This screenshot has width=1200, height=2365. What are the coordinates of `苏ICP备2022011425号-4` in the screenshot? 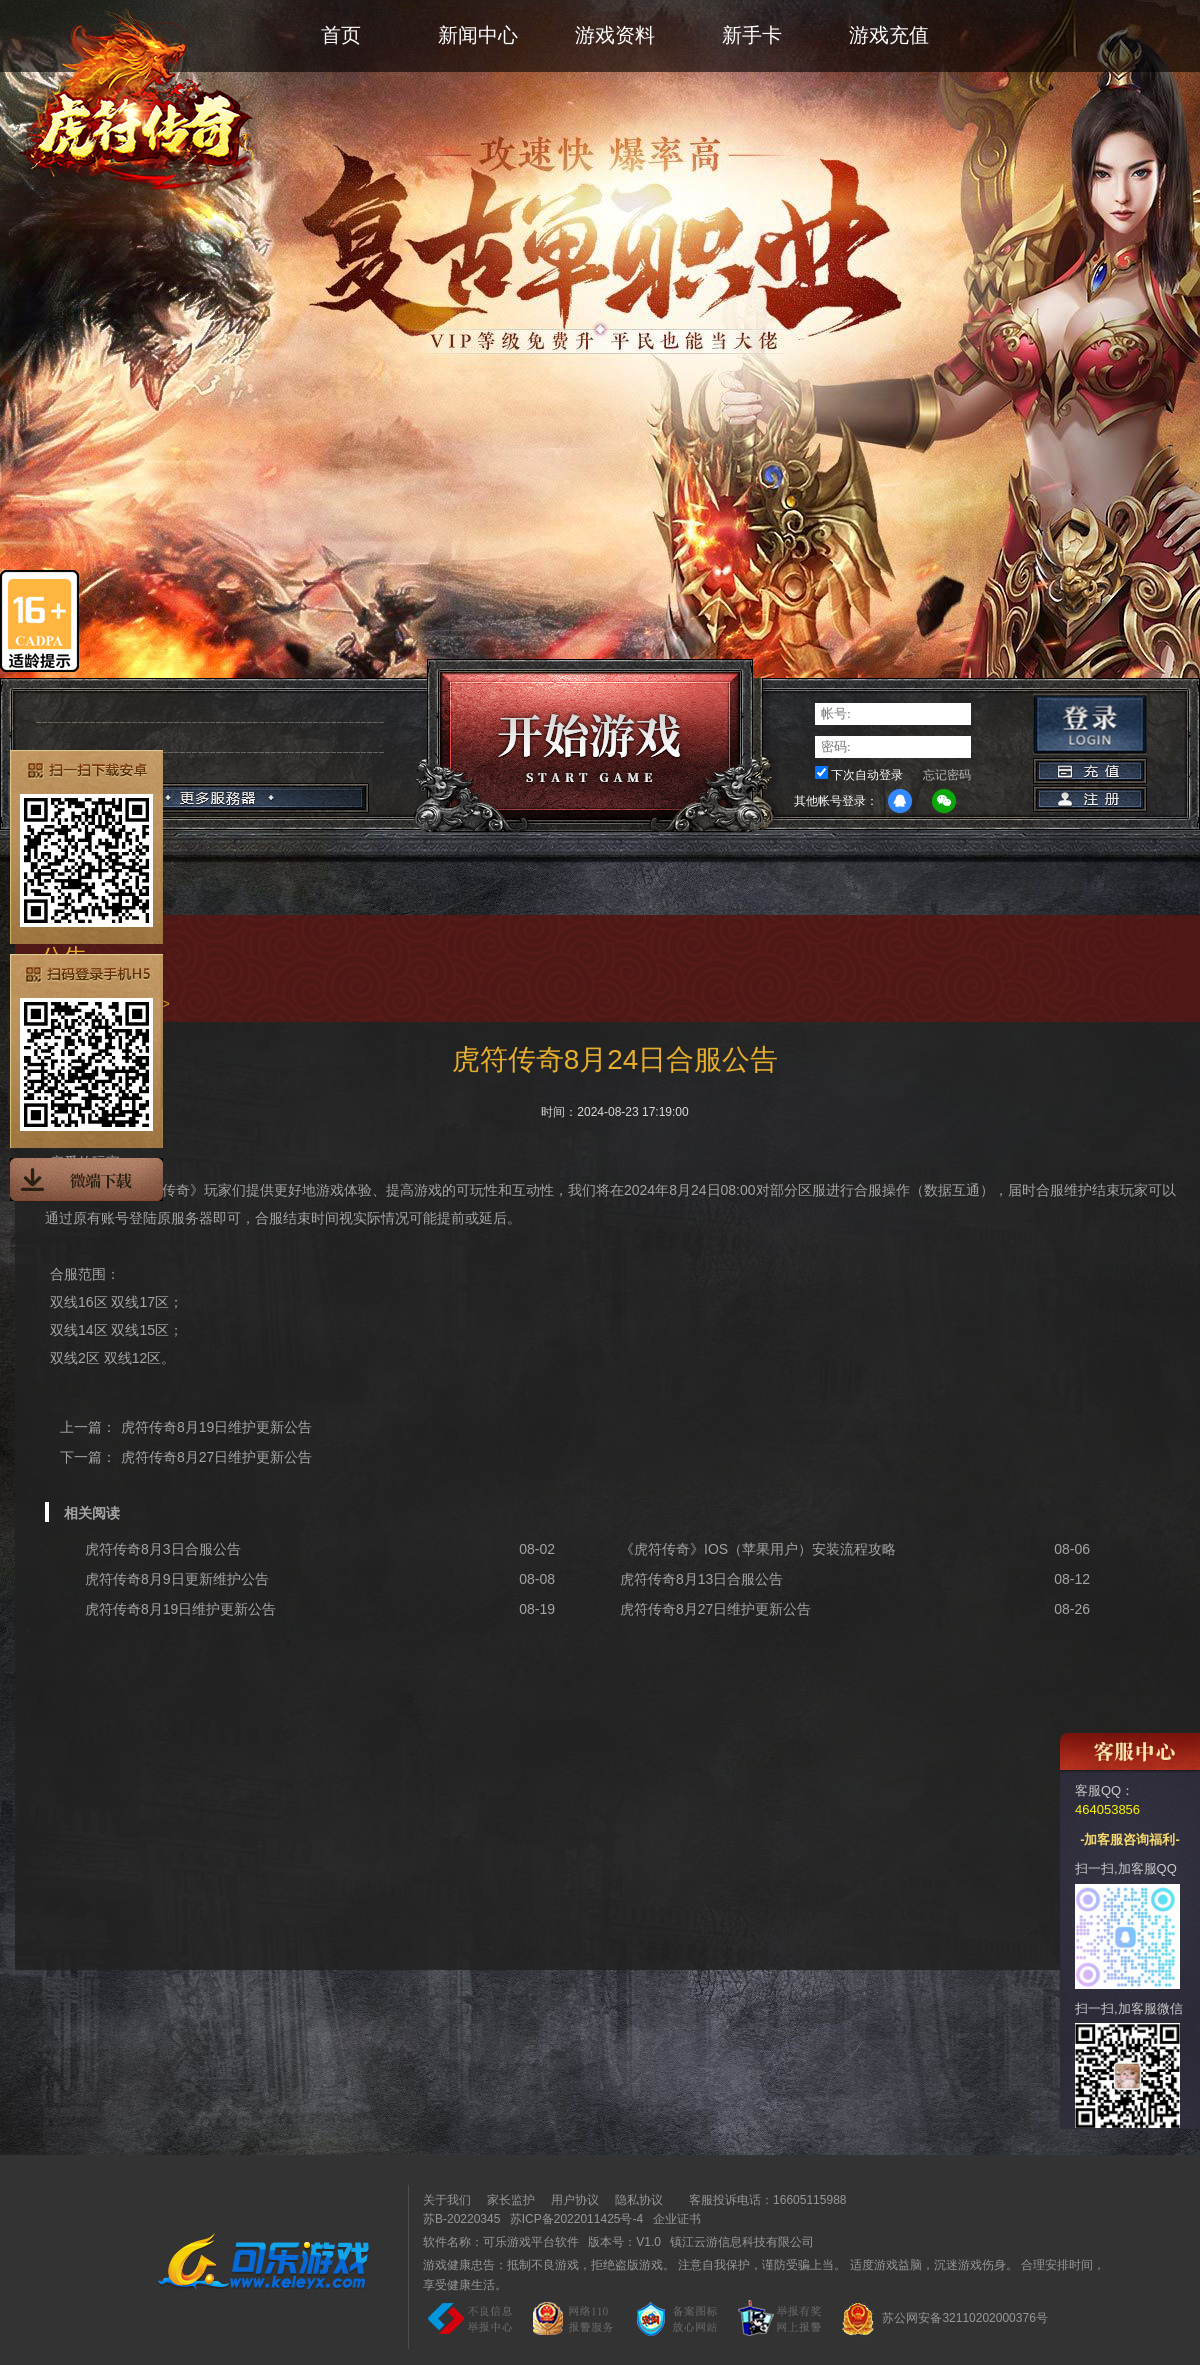 It's located at (576, 2219).